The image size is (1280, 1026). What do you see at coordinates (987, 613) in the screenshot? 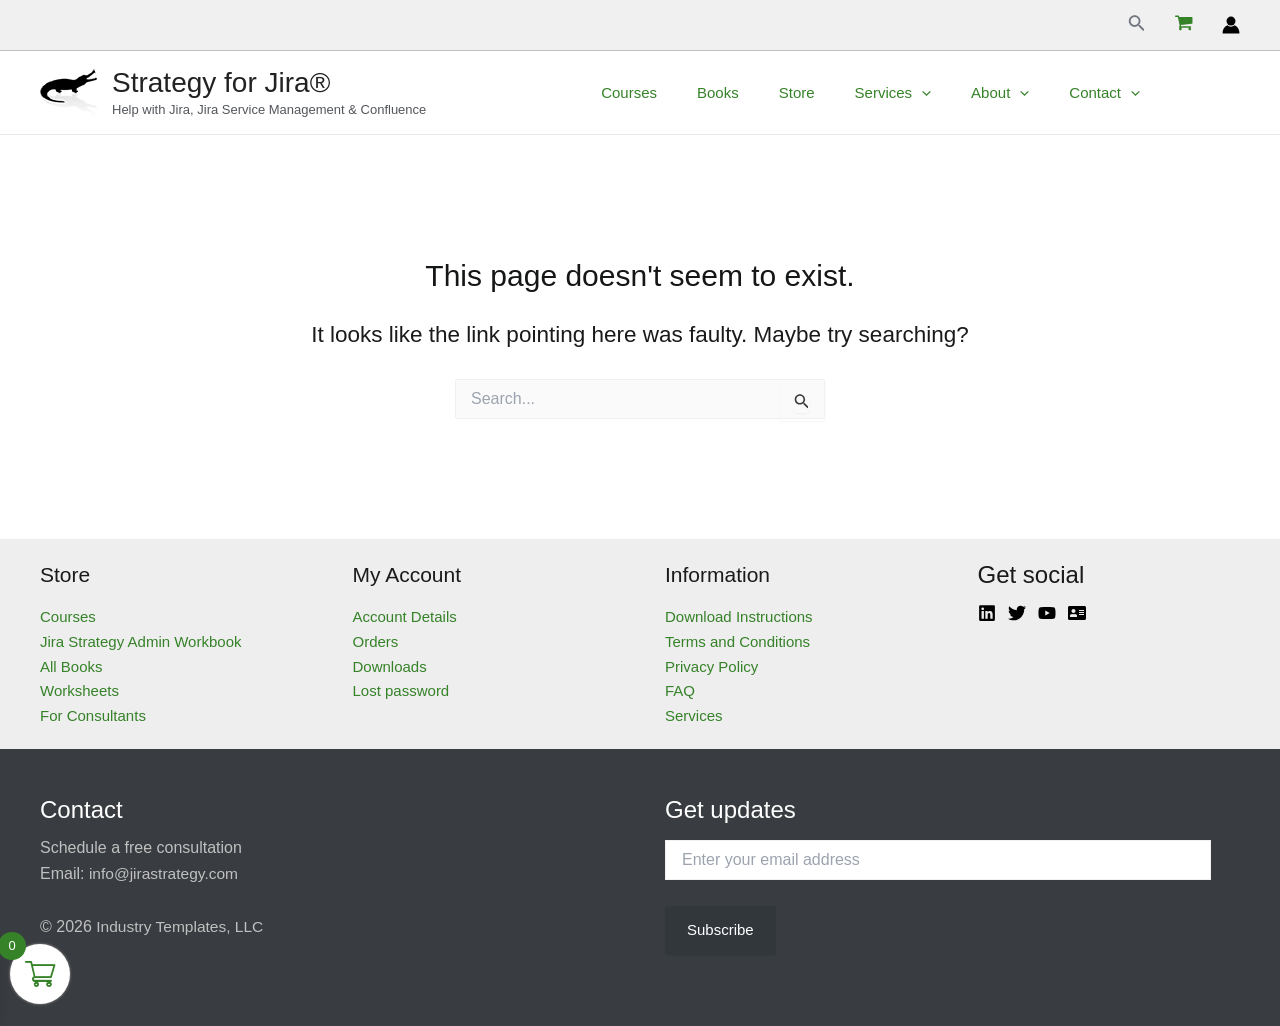
I see `[Linkedin]` at bounding box center [987, 613].